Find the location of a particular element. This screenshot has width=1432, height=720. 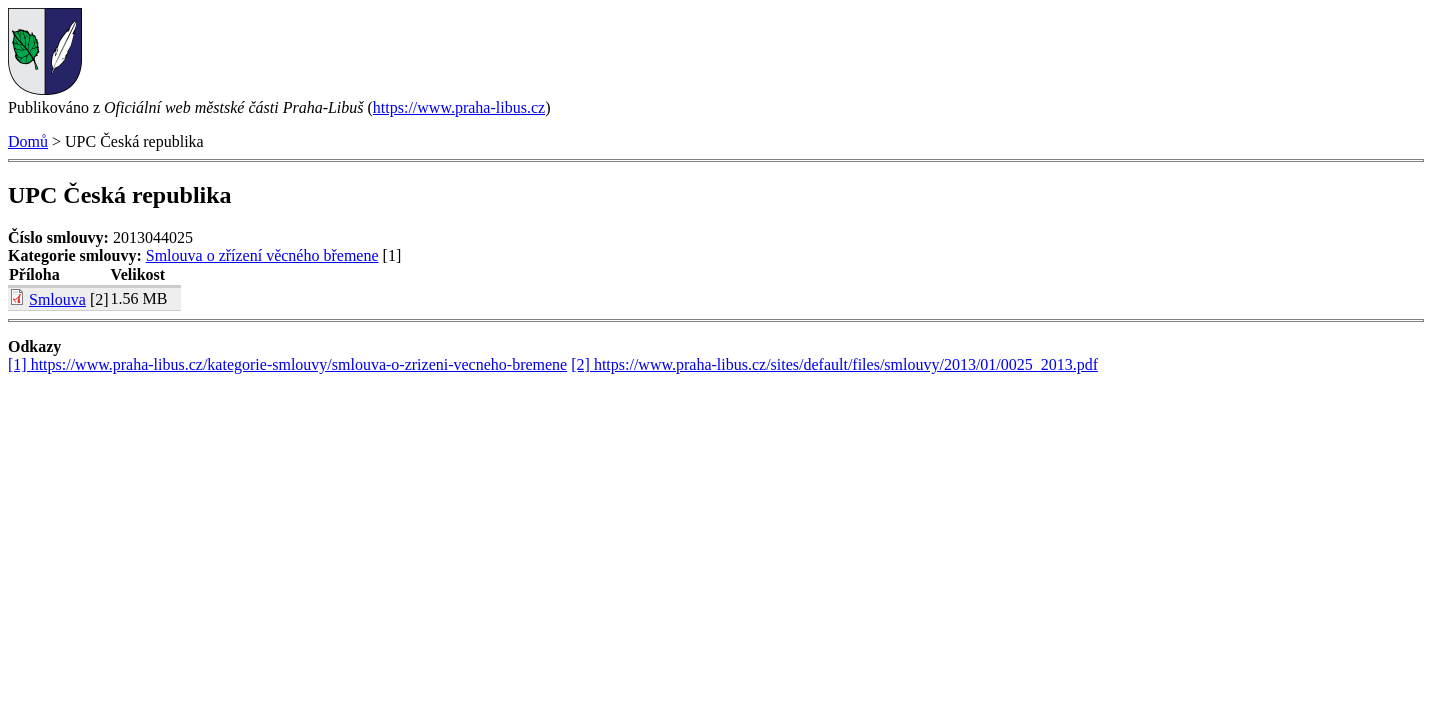

Smlouva is located at coordinates (57, 299).